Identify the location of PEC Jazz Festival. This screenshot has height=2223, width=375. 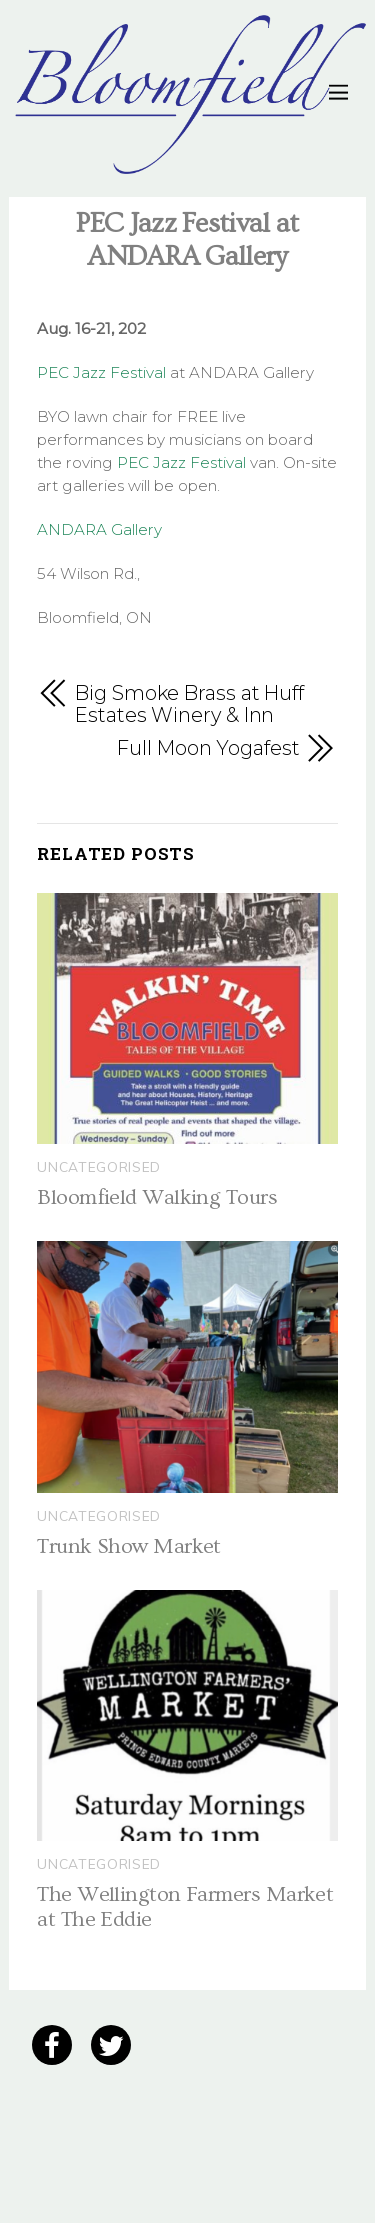
(101, 372).